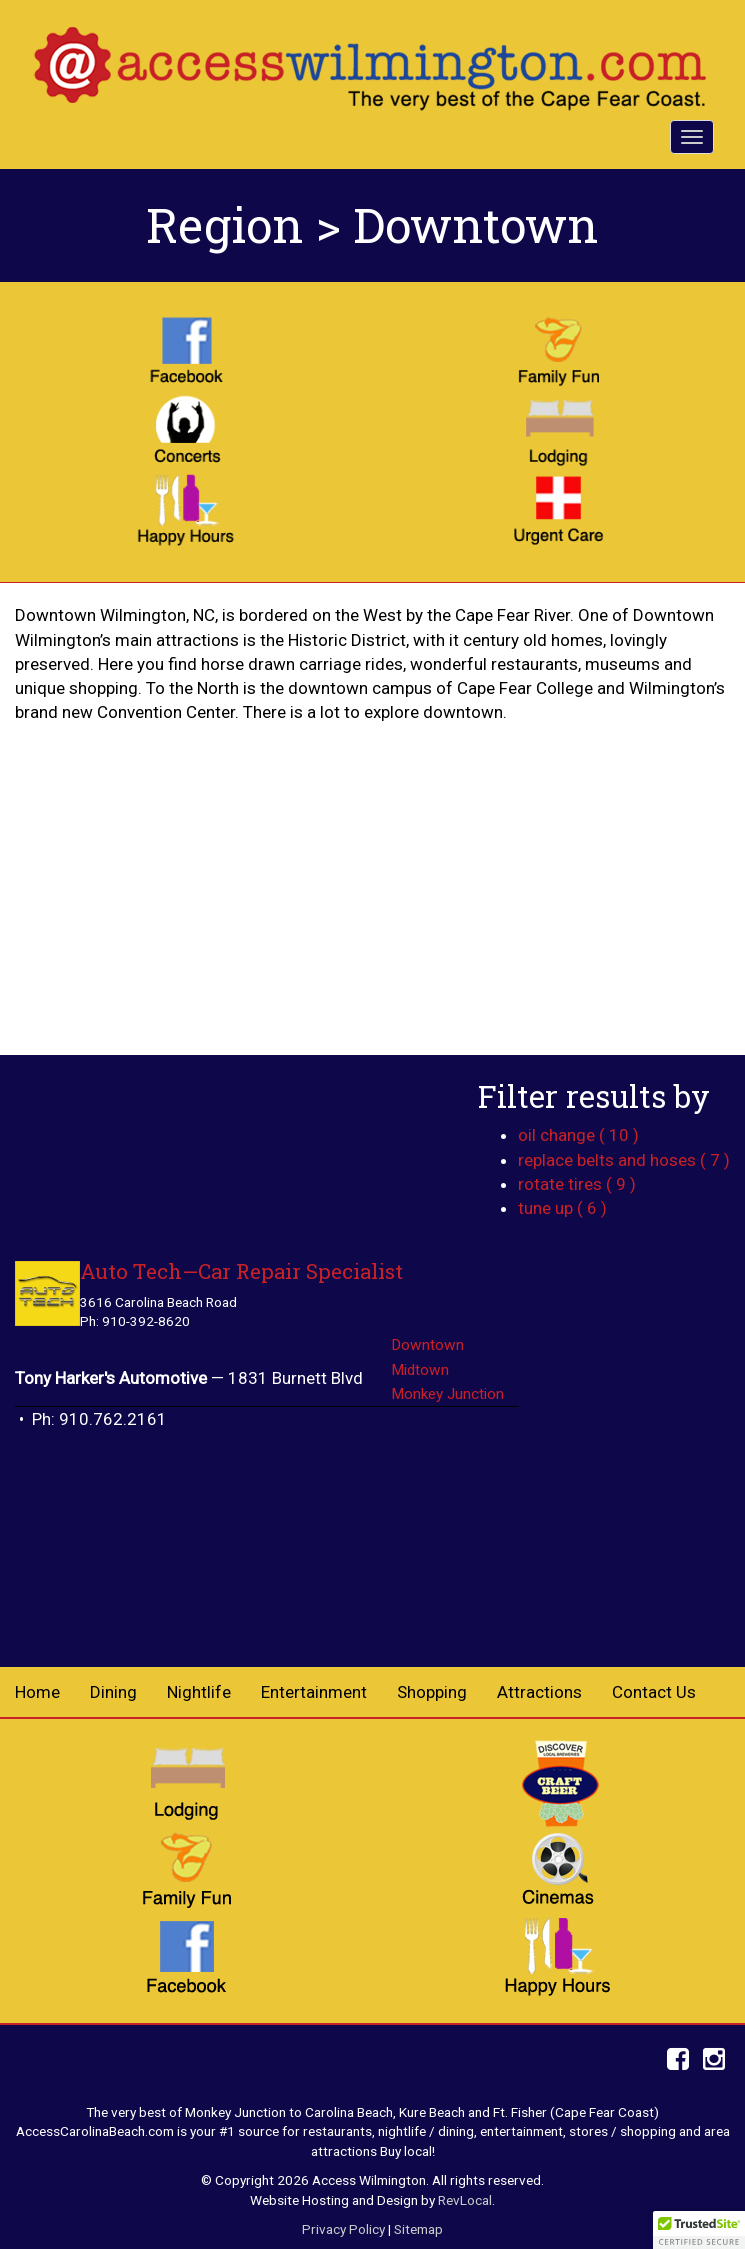 This screenshot has width=745, height=2249. Describe the element at coordinates (420, 1370) in the screenshot. I see `Midtown` at that location.